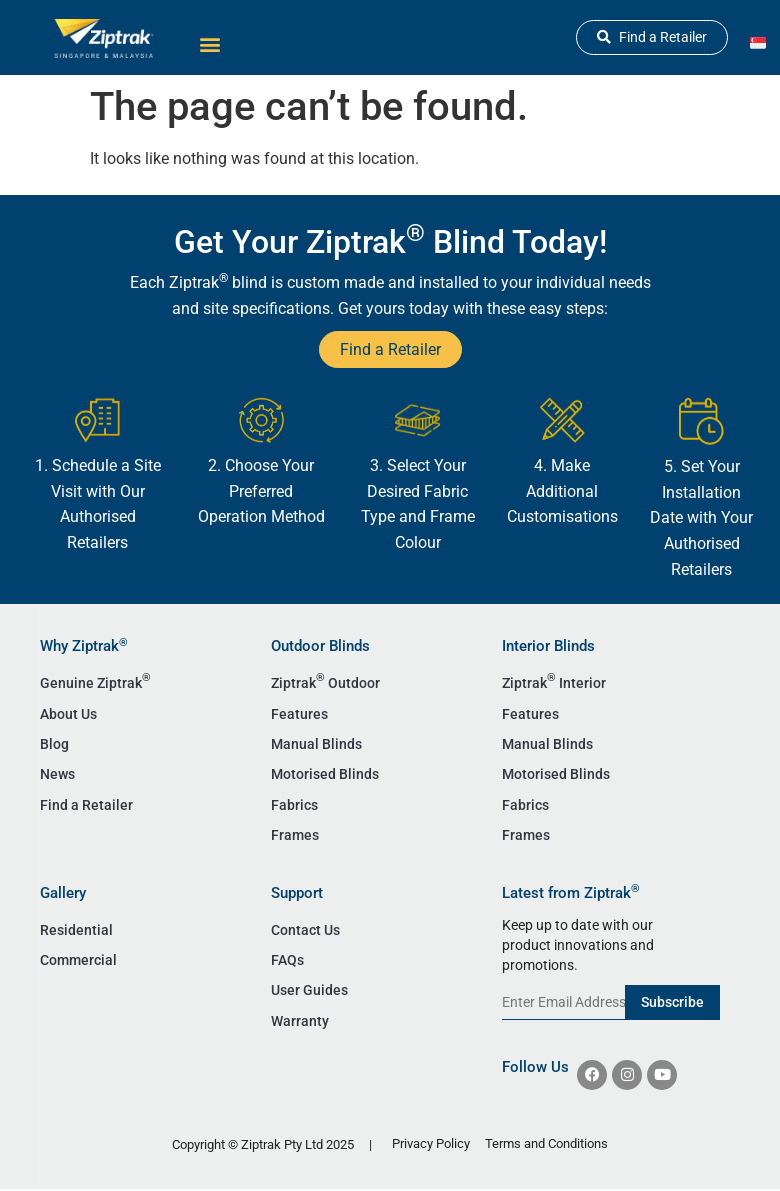  Describe the element at coordinates (672, 1002) in the screenshot. I see `Subscribe` at that location.